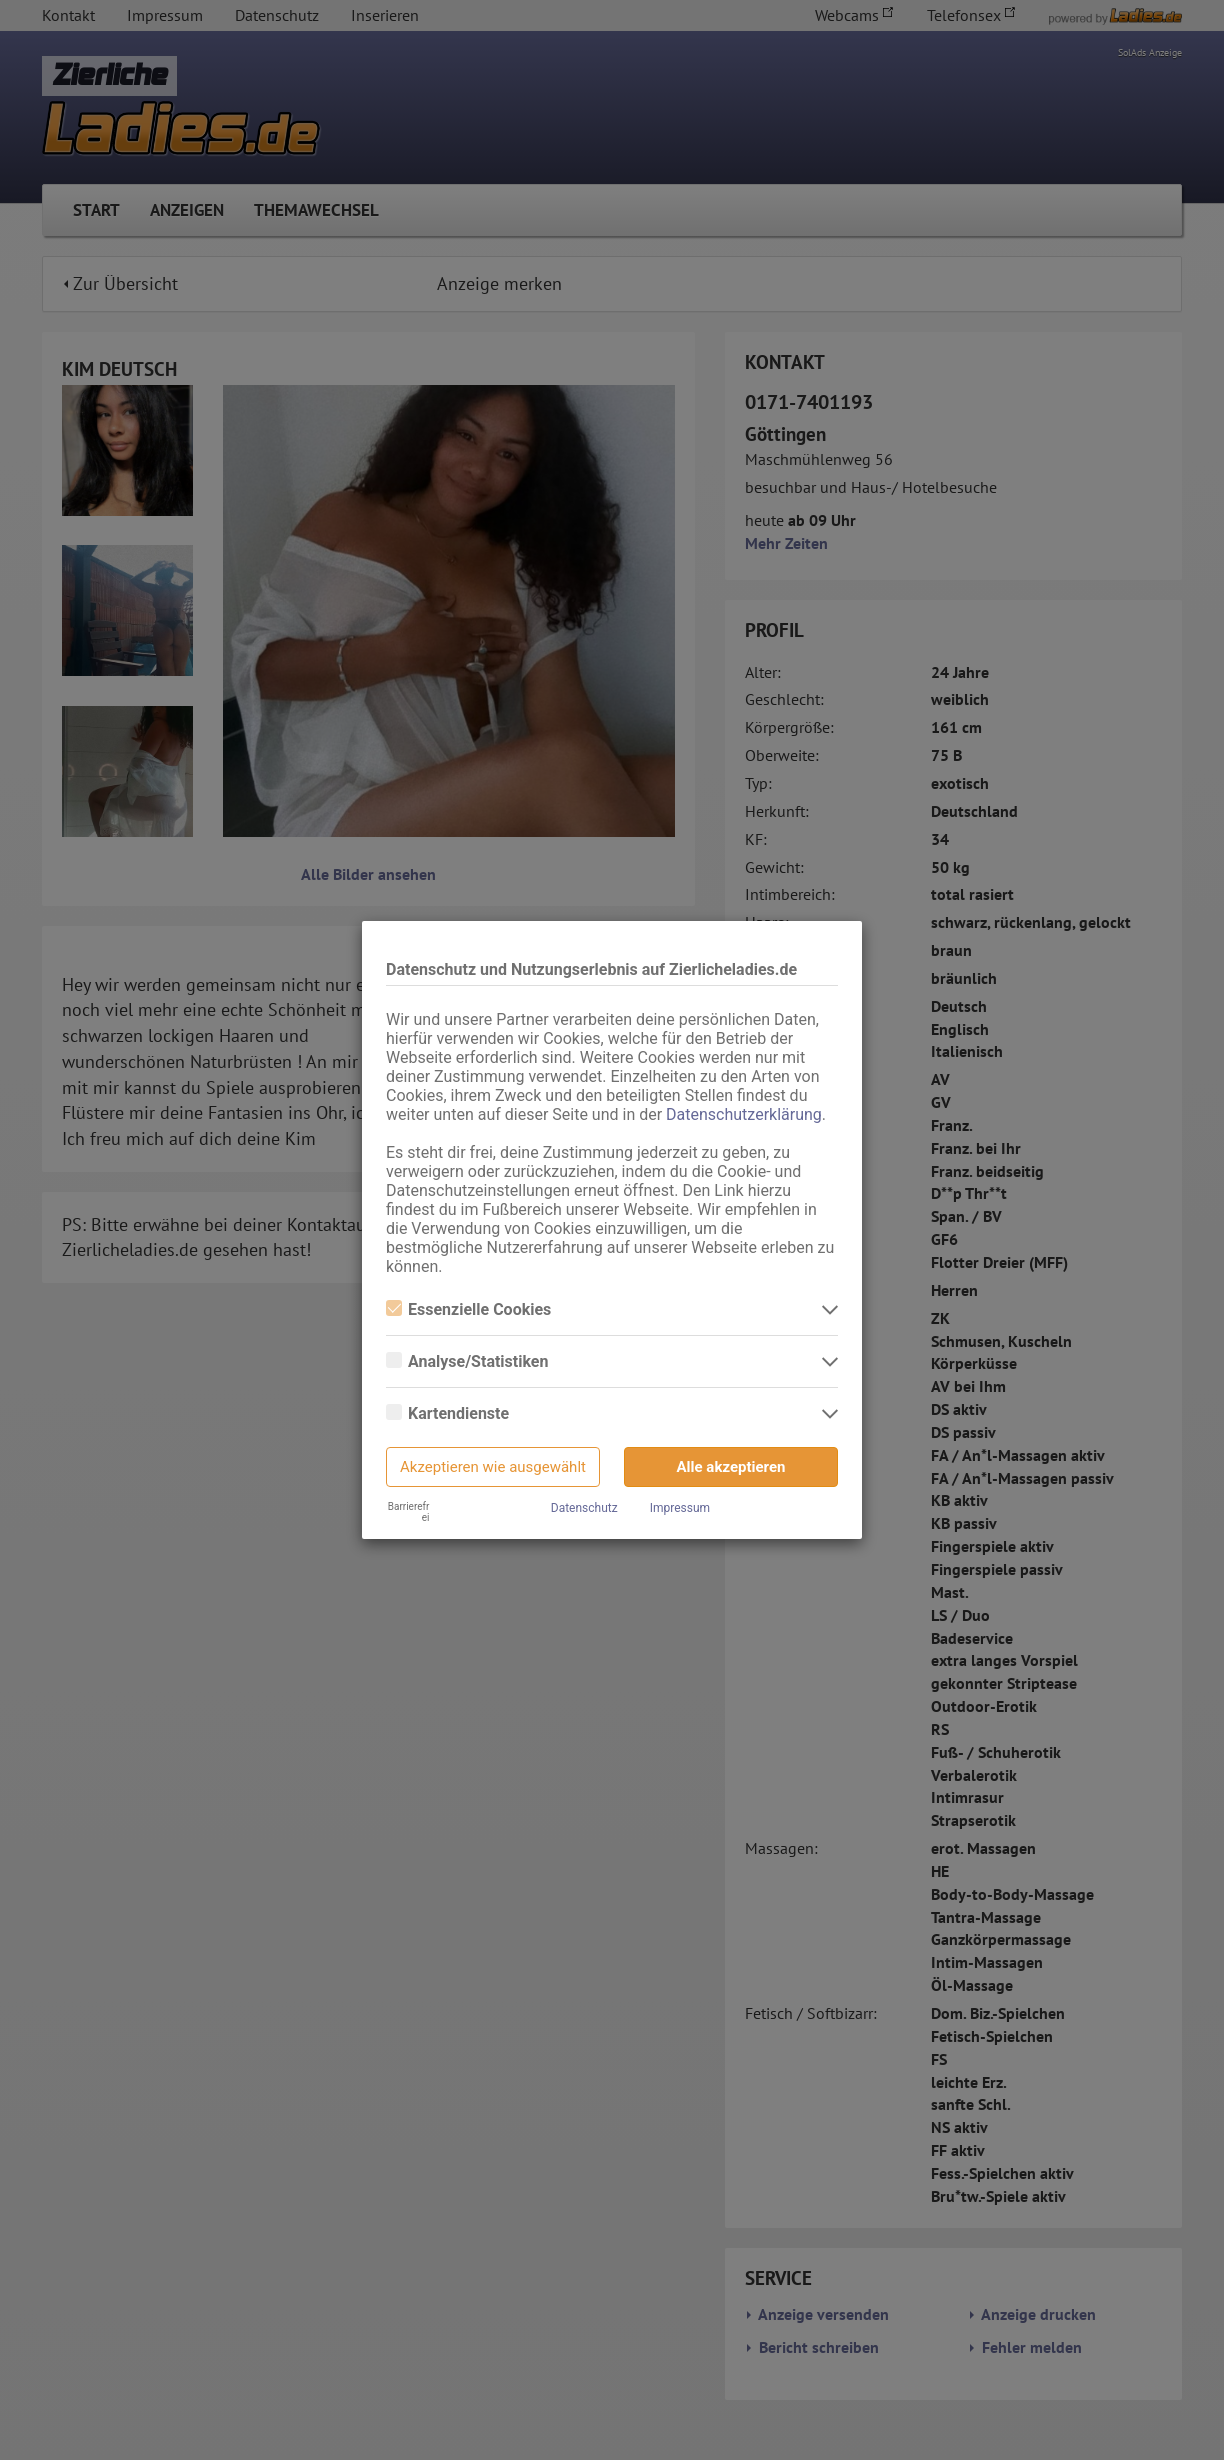  I want to click on Impressum, so click(680, 1508).